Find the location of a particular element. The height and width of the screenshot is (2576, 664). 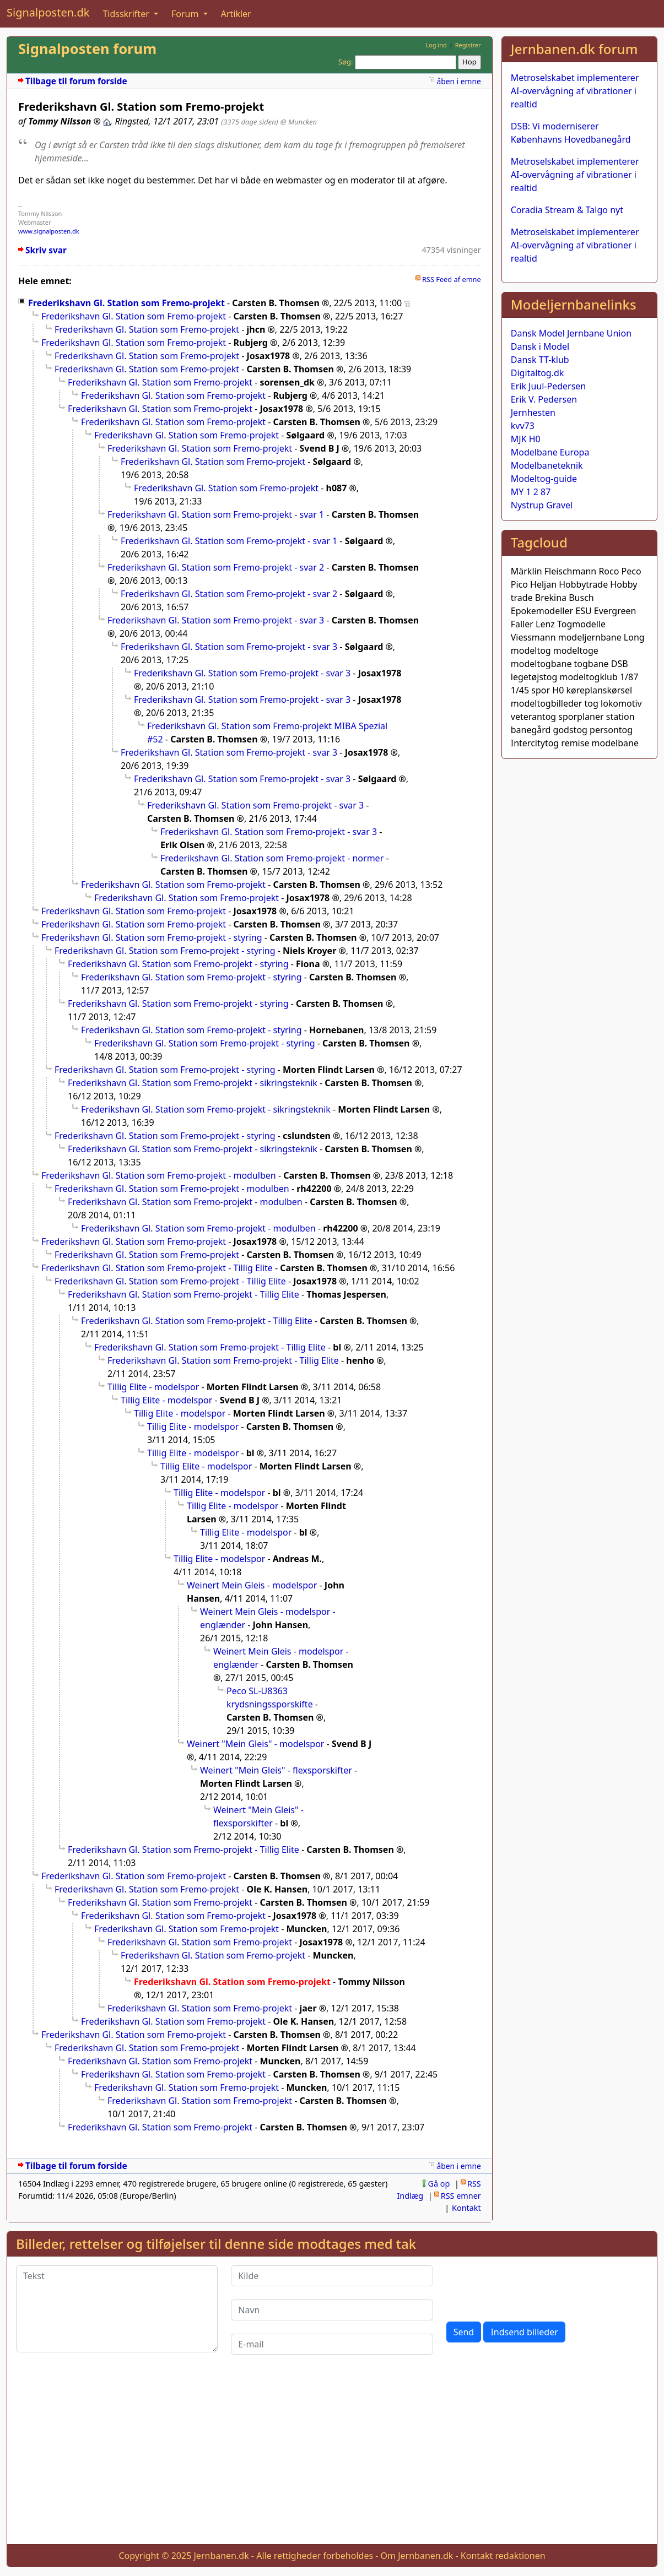

Skriv svar is located at coordinates (46, 250).